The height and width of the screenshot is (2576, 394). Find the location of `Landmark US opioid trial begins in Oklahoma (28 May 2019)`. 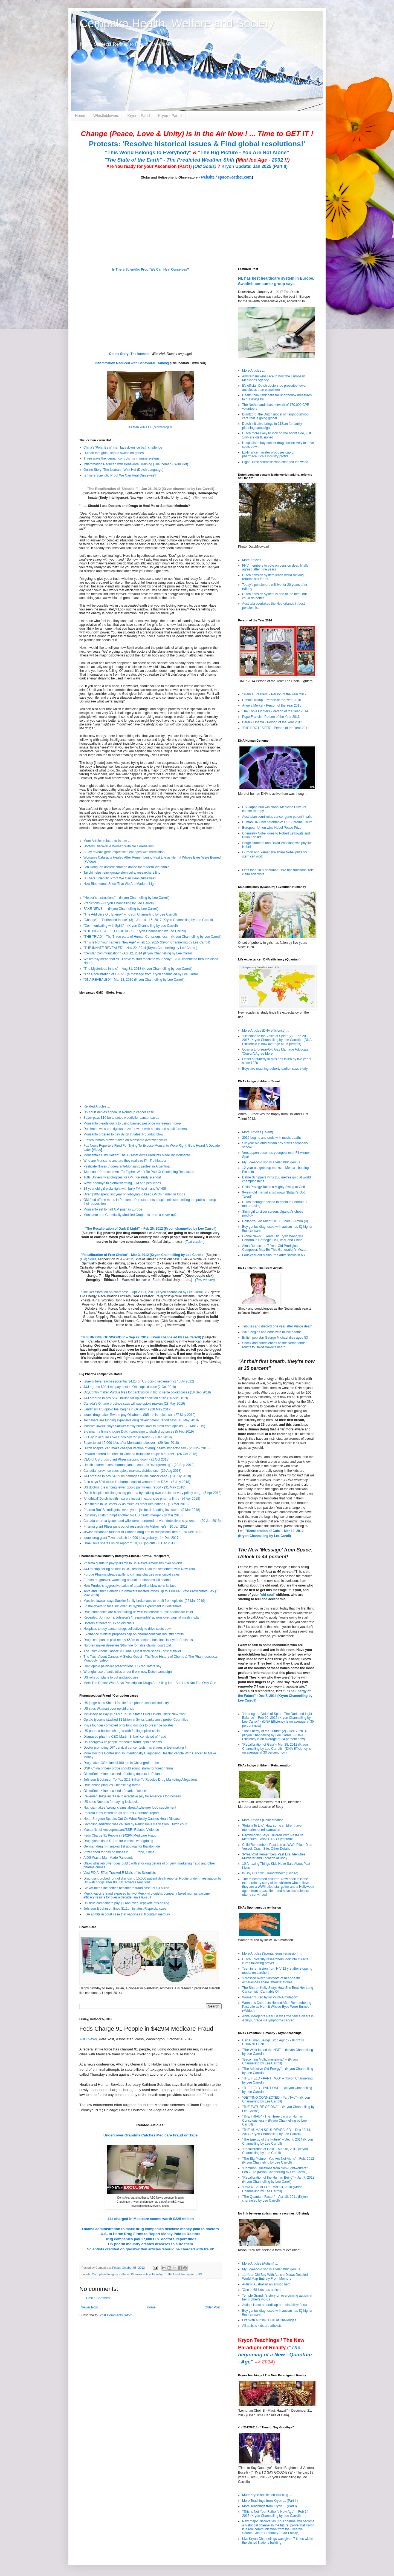

Landmark US opioid trial begins in Oklahoma (28 May 2019) is located at coordinates (127, 1409).